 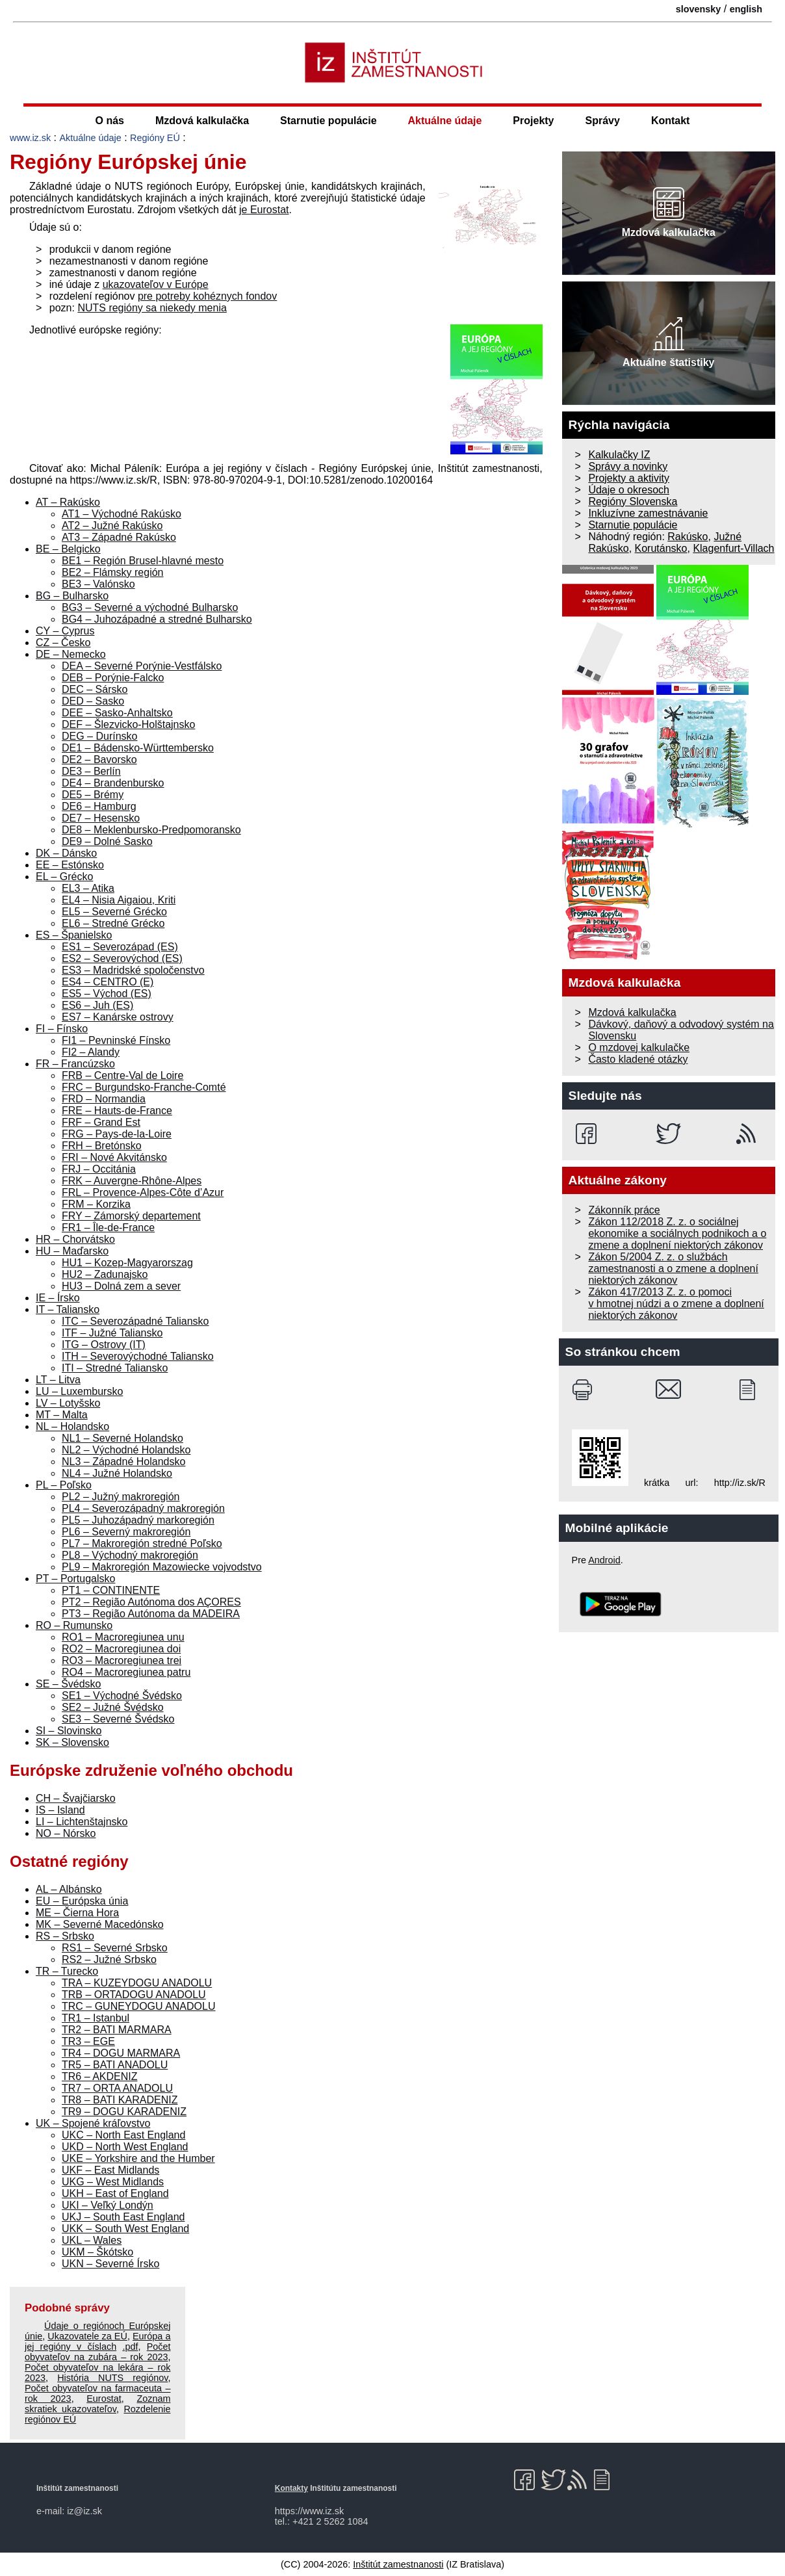 I want to click on BG4 – Juhozápadné a stredné Bulharsko, so click(x=157, y=619).